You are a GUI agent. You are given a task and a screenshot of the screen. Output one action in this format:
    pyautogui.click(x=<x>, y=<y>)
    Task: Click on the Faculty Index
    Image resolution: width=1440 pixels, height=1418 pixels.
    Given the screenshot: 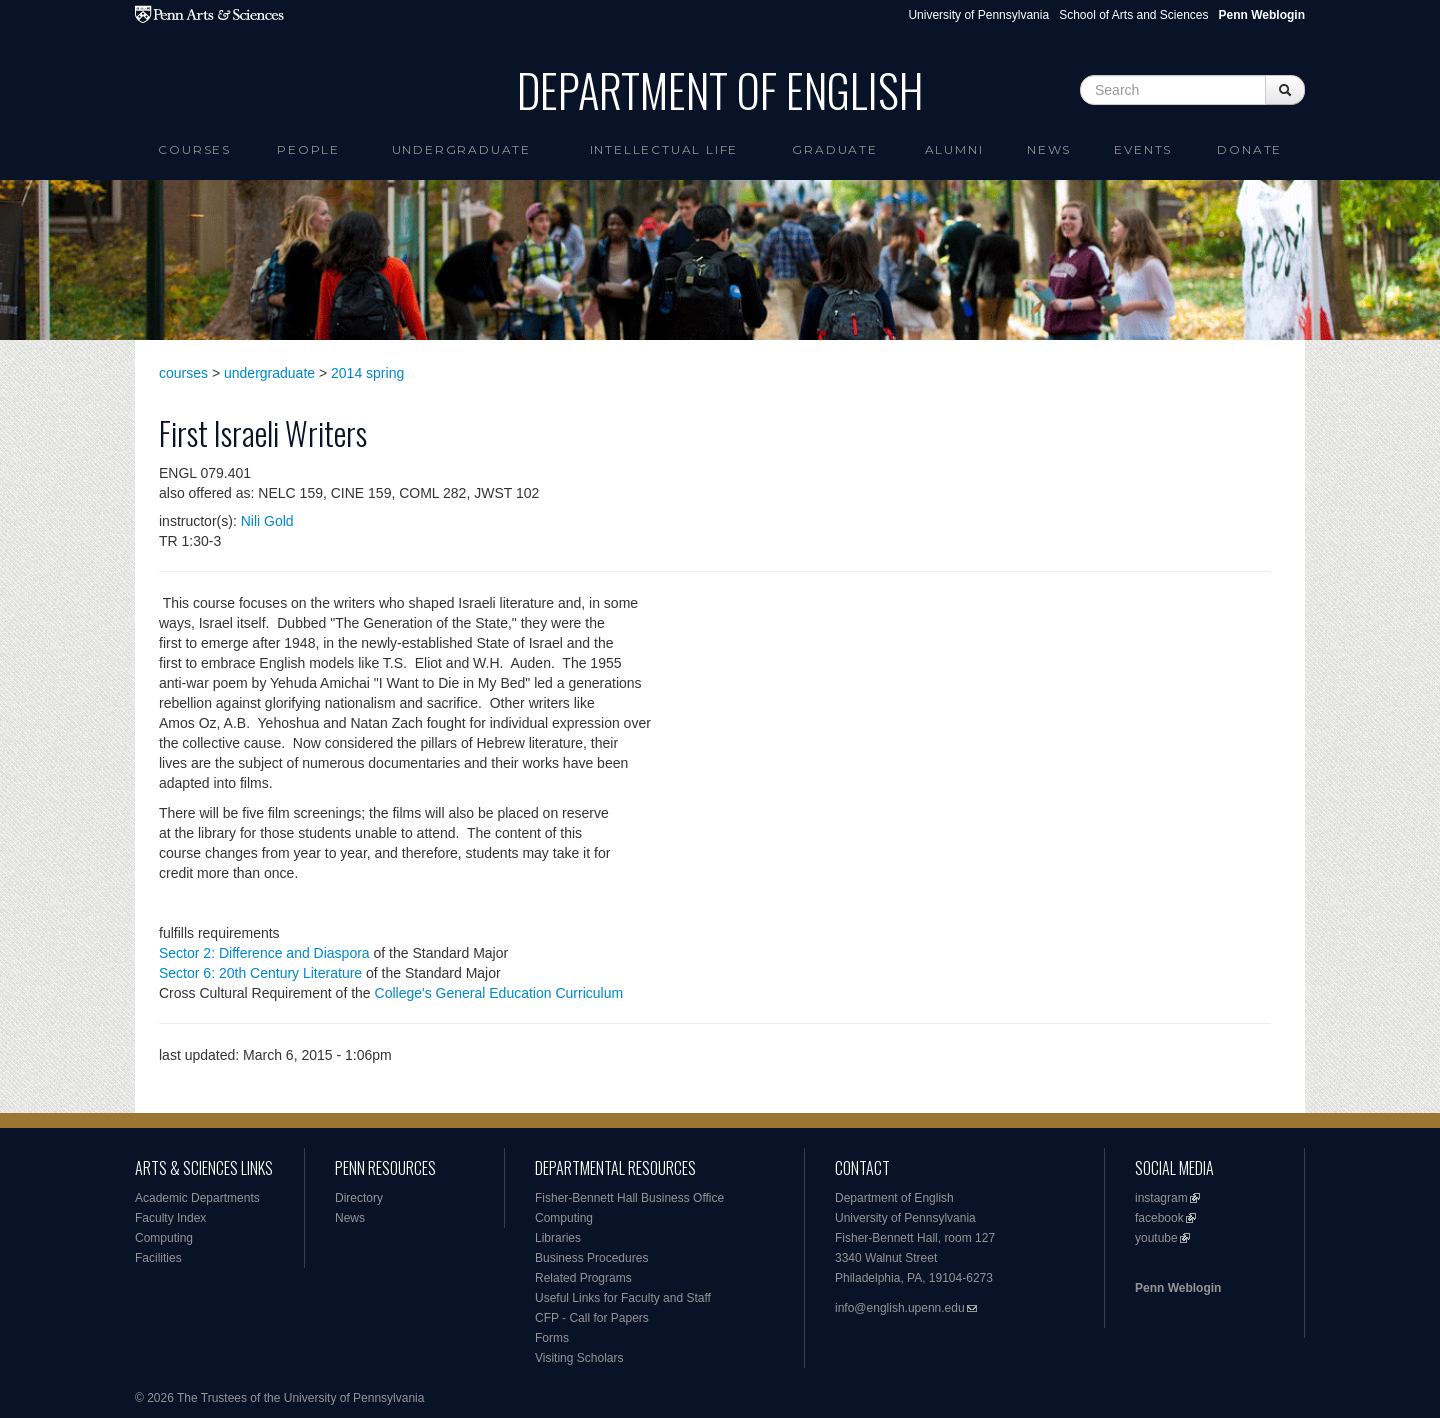 What is the action you would take?
    pyautogui.click(x=170, y=1218)
    